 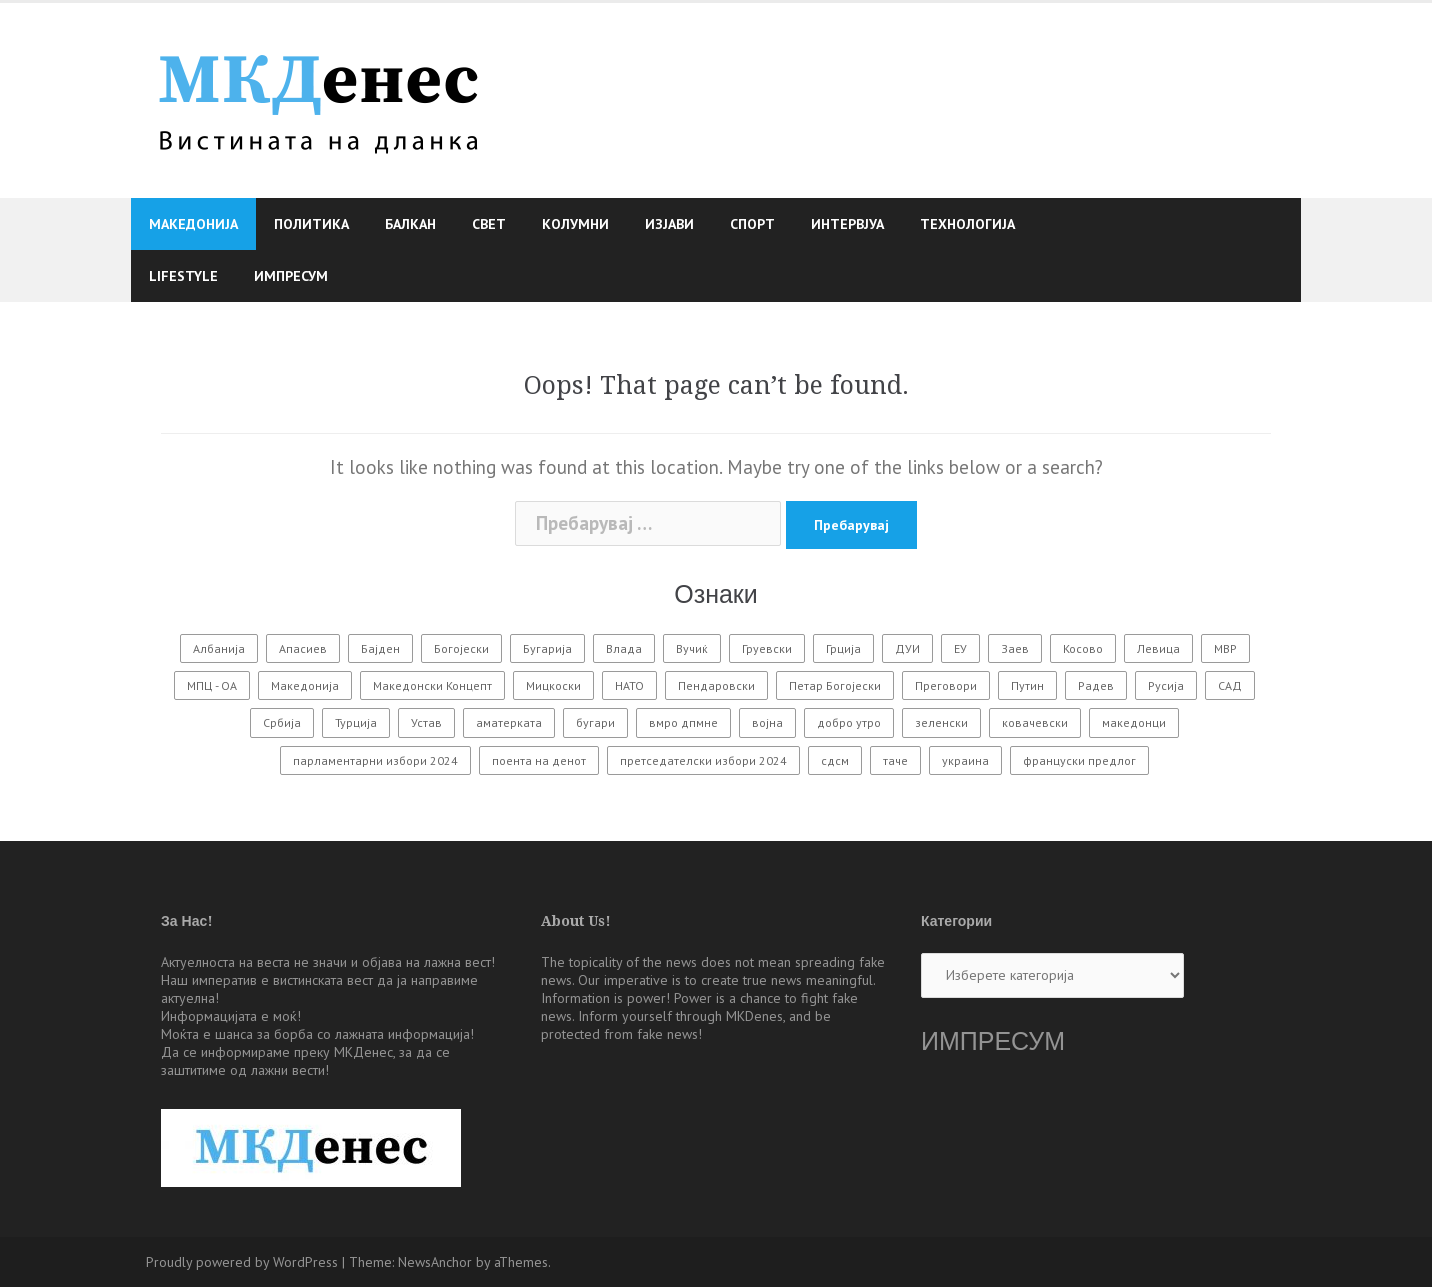 I want to click on Бугарија [Бугарија (479 елементи)], so click(x=547, y=648).